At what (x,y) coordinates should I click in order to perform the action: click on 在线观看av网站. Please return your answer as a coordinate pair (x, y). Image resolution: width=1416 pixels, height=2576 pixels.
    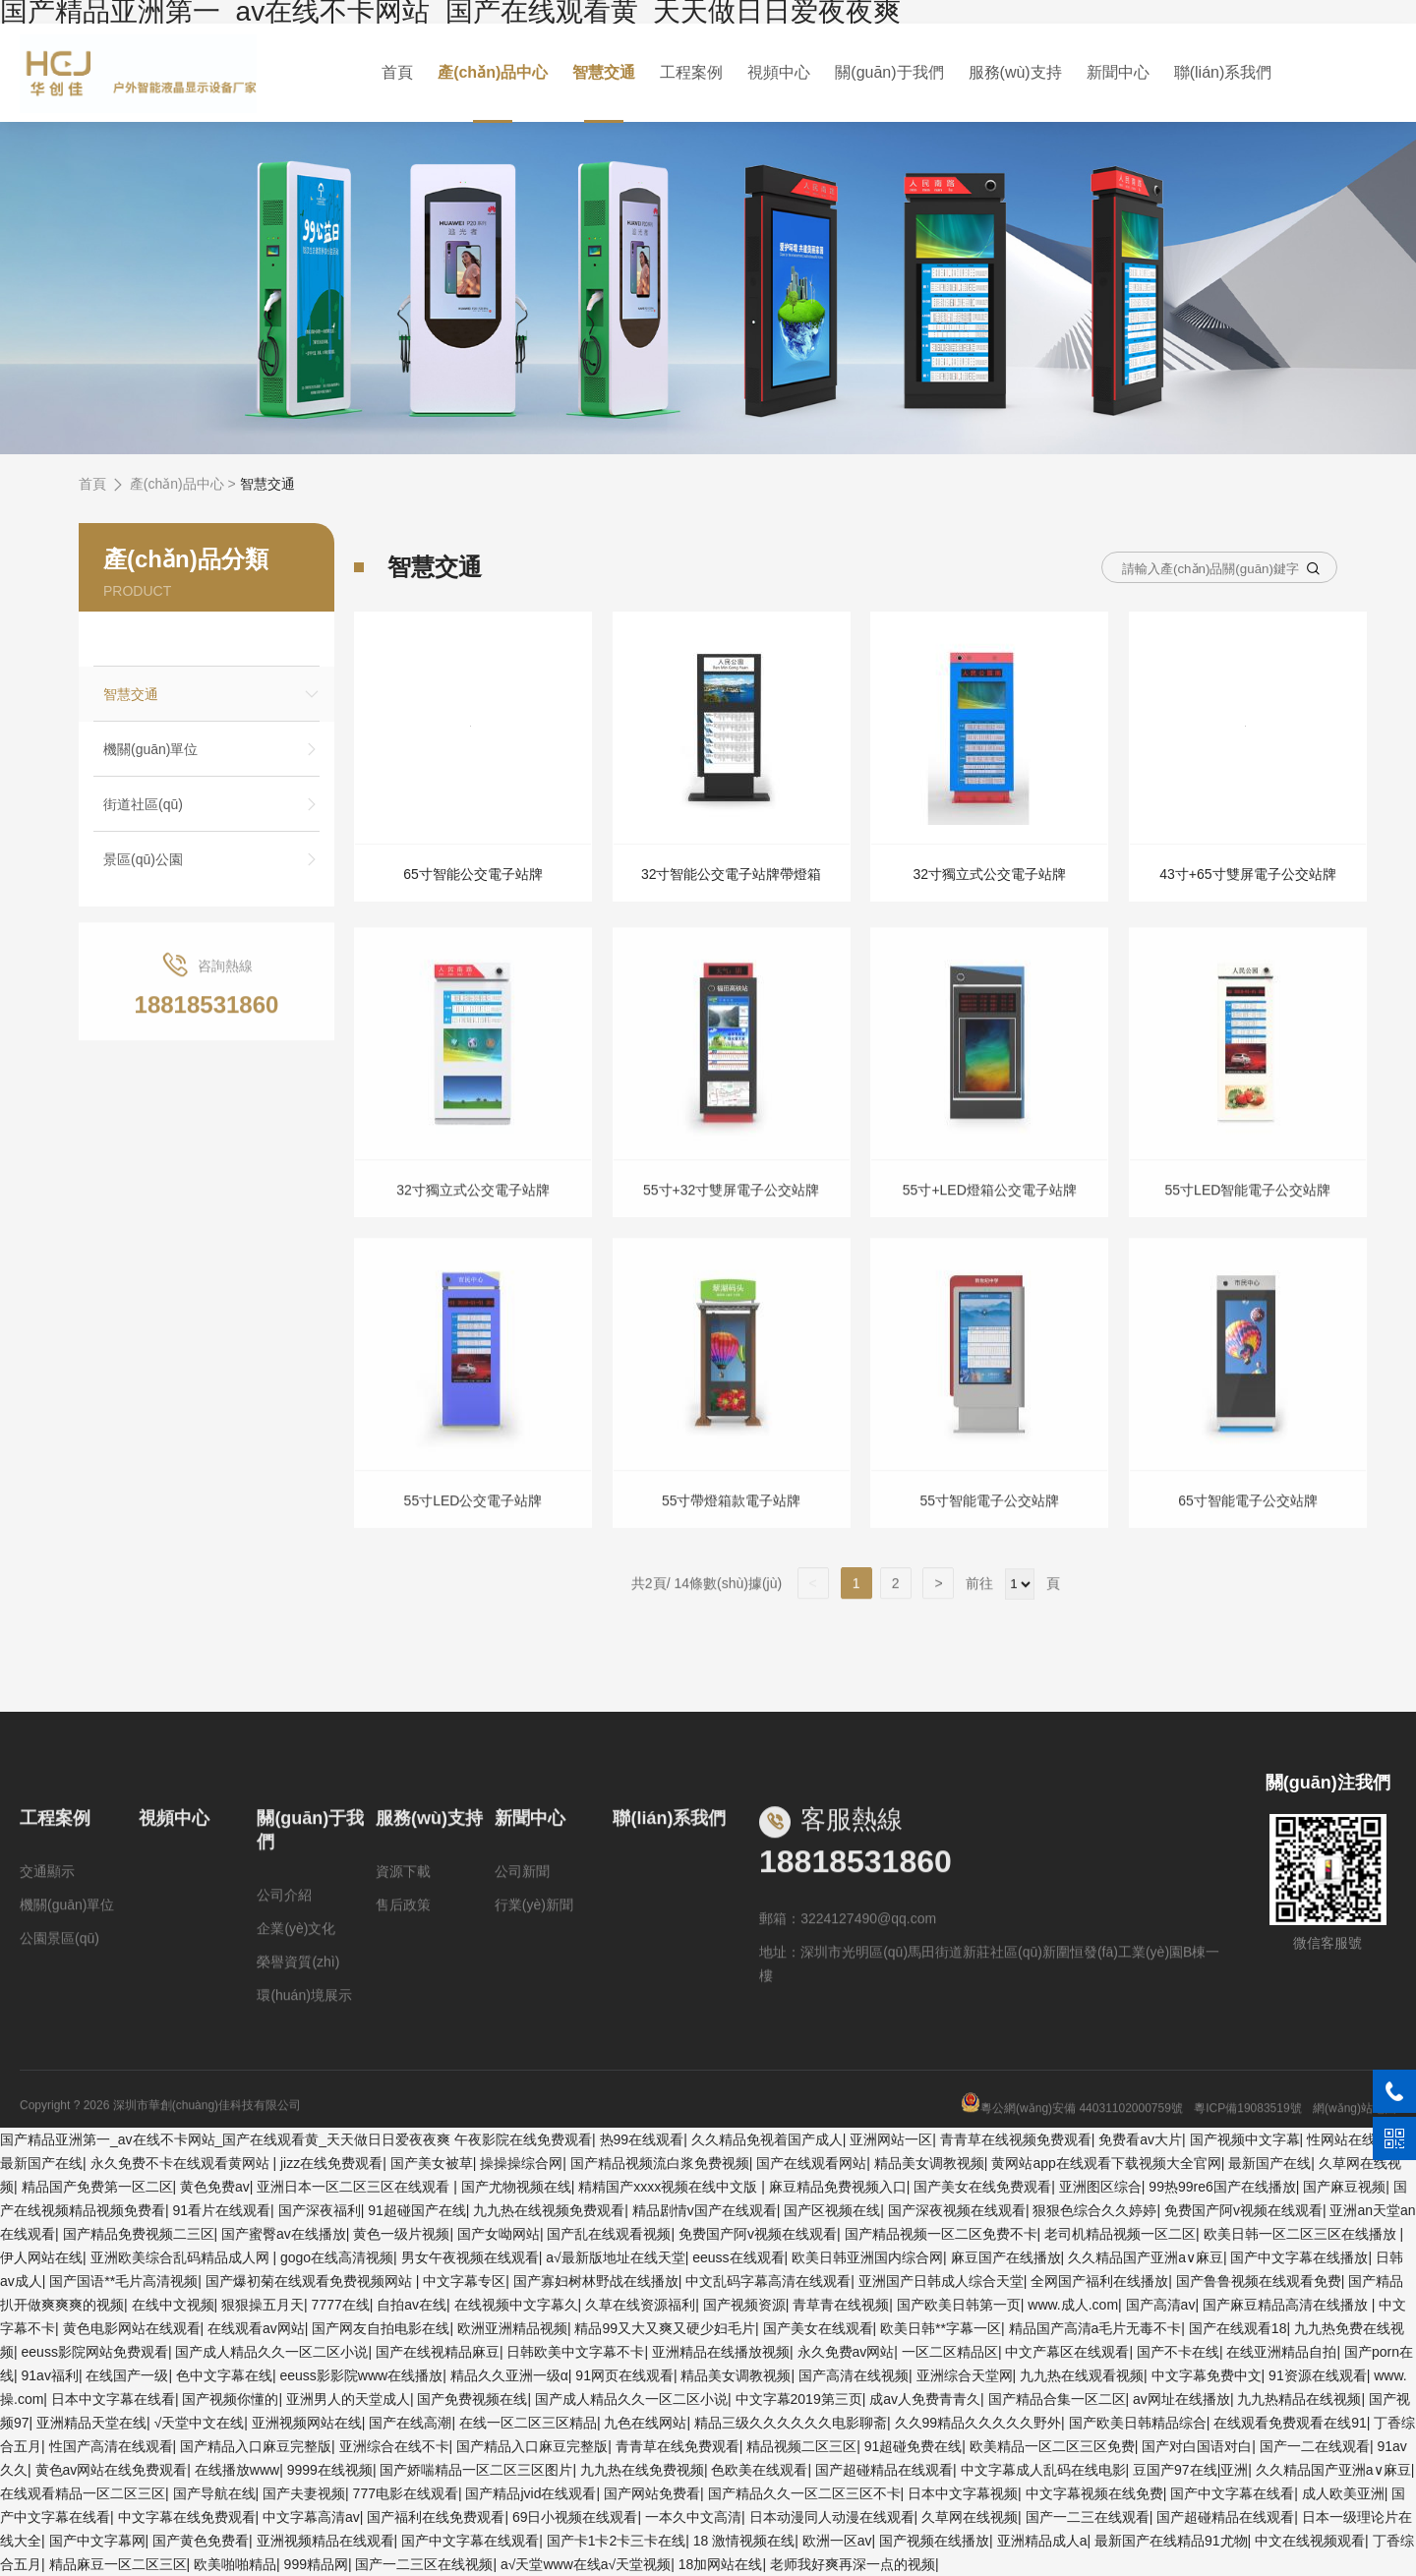
    Looking at the image, I should click on (256, 2328).